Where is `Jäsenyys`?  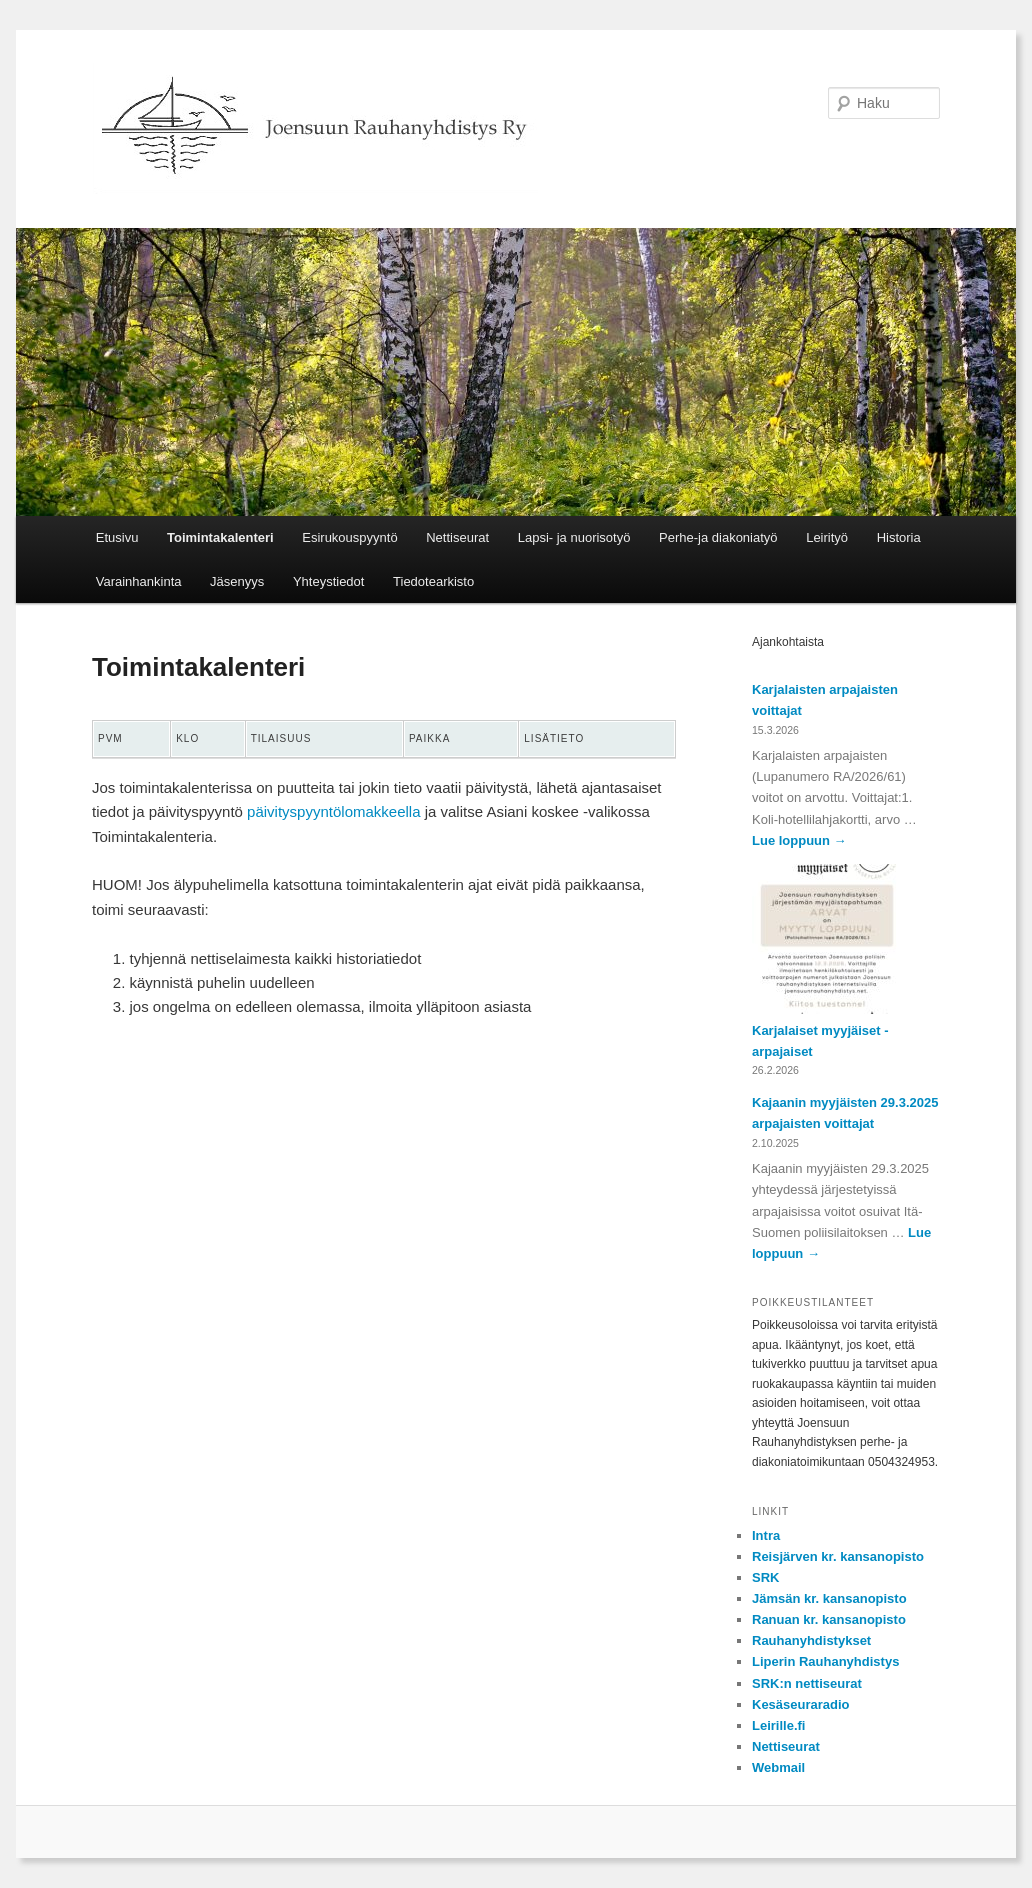 Jäsenyys is located at coordinates (237, 581).